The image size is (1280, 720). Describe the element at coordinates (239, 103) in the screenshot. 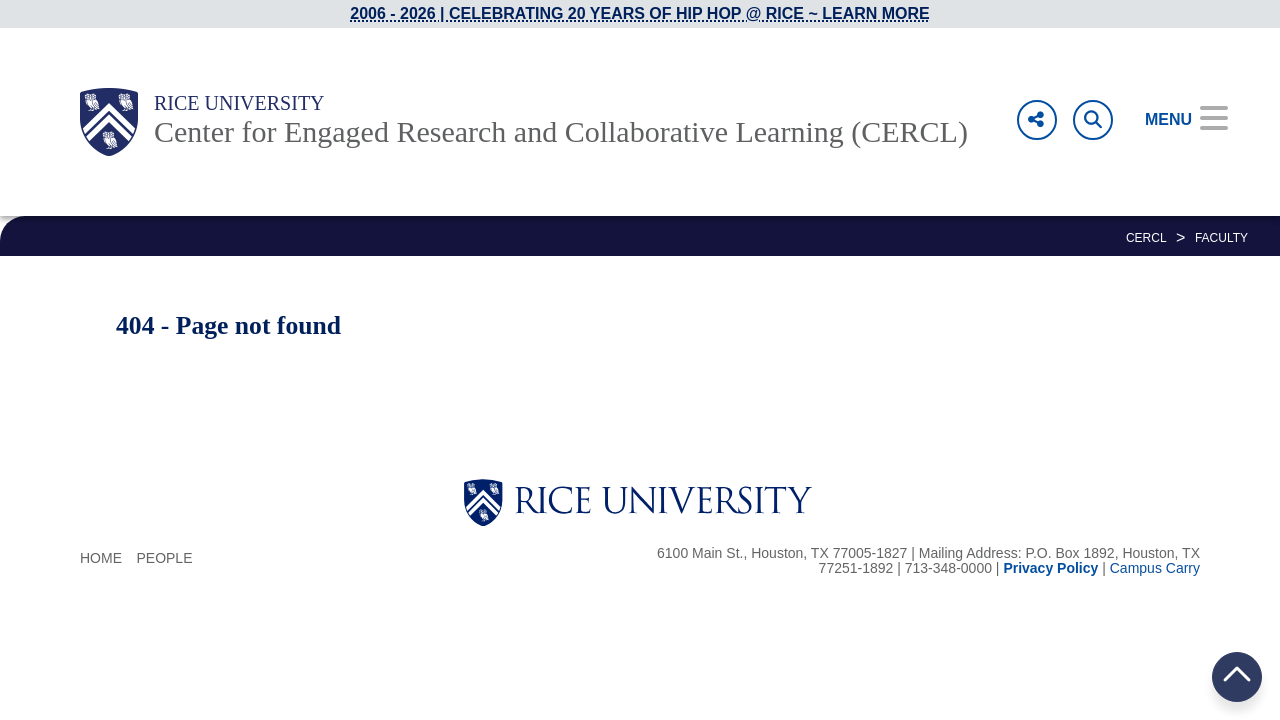

I see `Rice University` at that location.